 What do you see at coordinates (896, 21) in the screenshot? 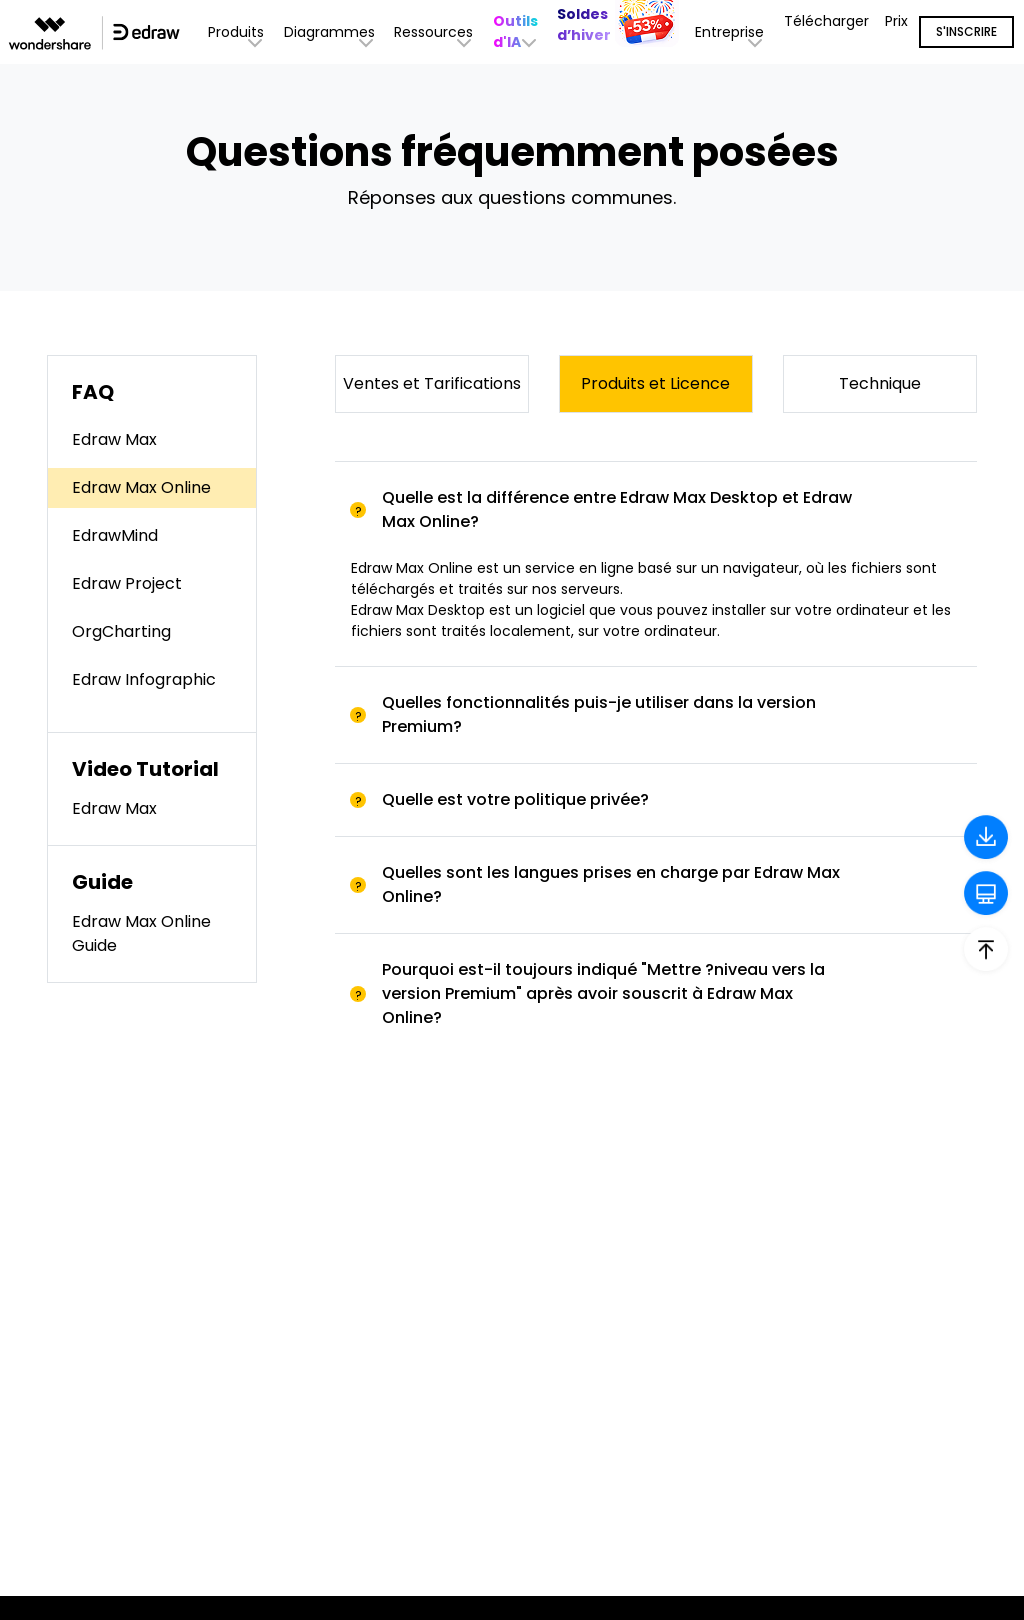
I see `Prix` at bounding box center [896, 21].